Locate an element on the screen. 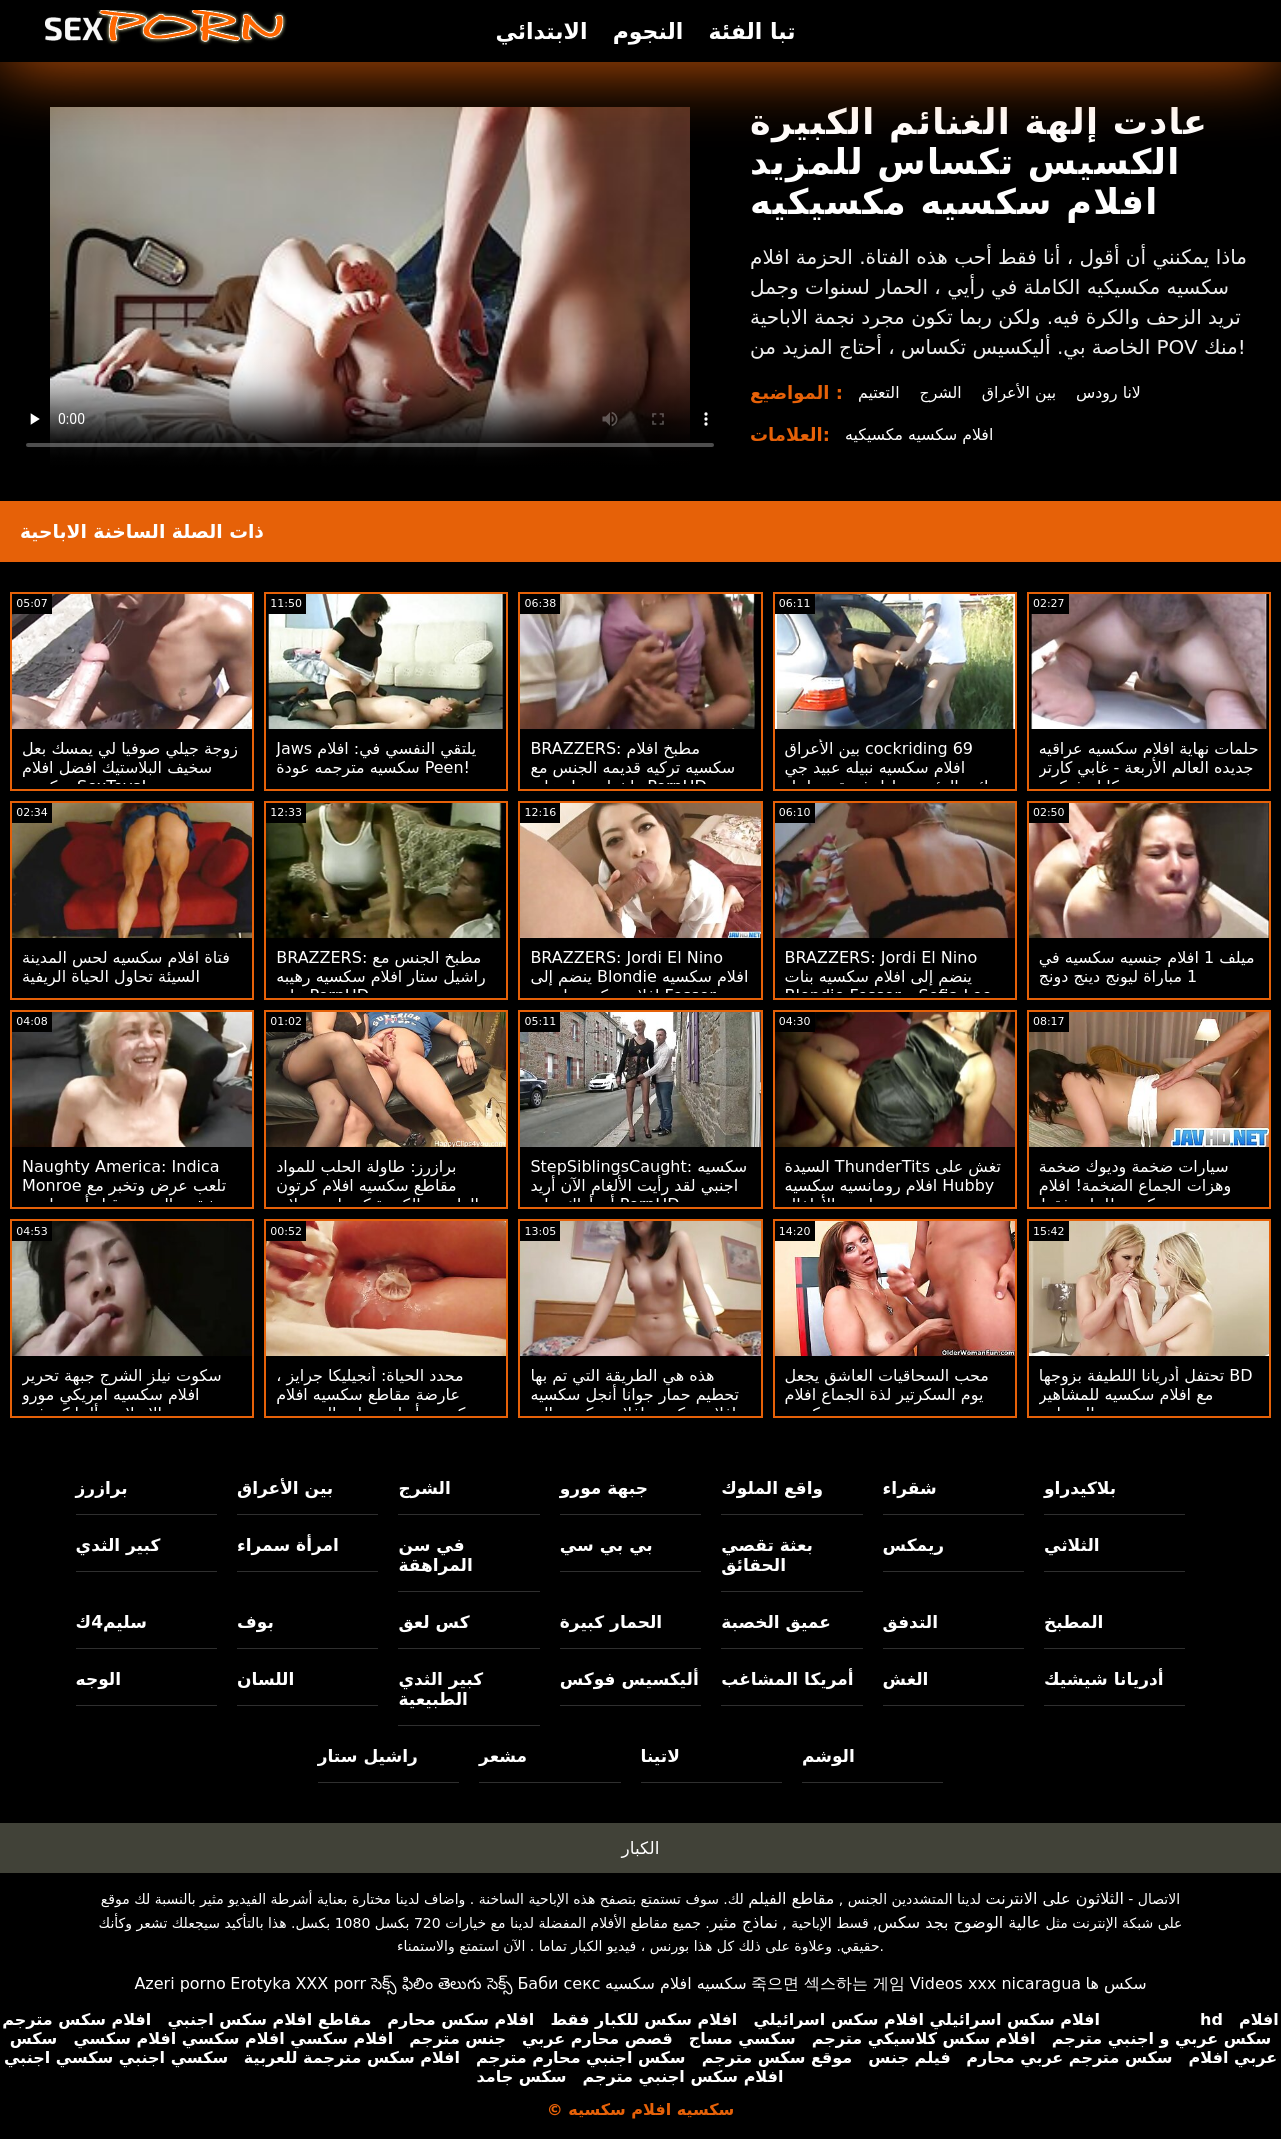 Image resolution: width=1281 pixels, height=2139 pixels. المطبخ is located at coordinates (1073, 1622).